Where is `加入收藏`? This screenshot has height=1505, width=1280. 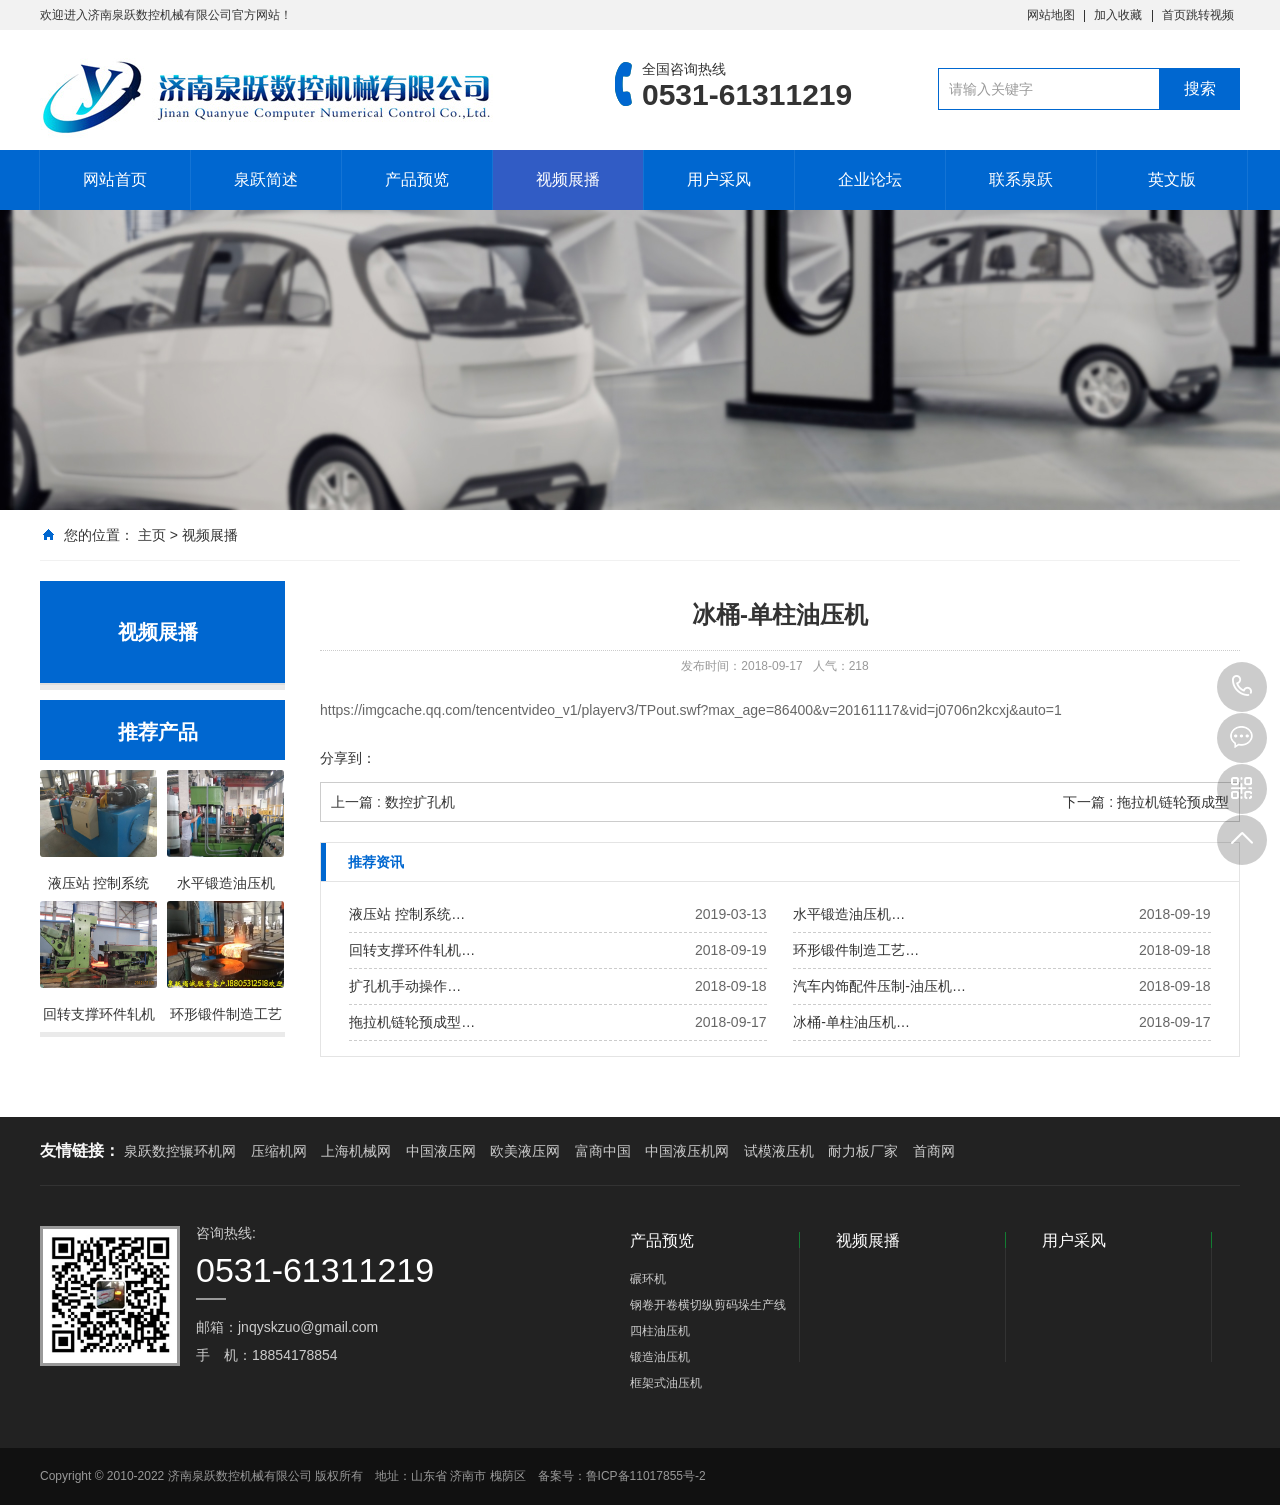
加入收藏 is located at coordinates (1118, 15).